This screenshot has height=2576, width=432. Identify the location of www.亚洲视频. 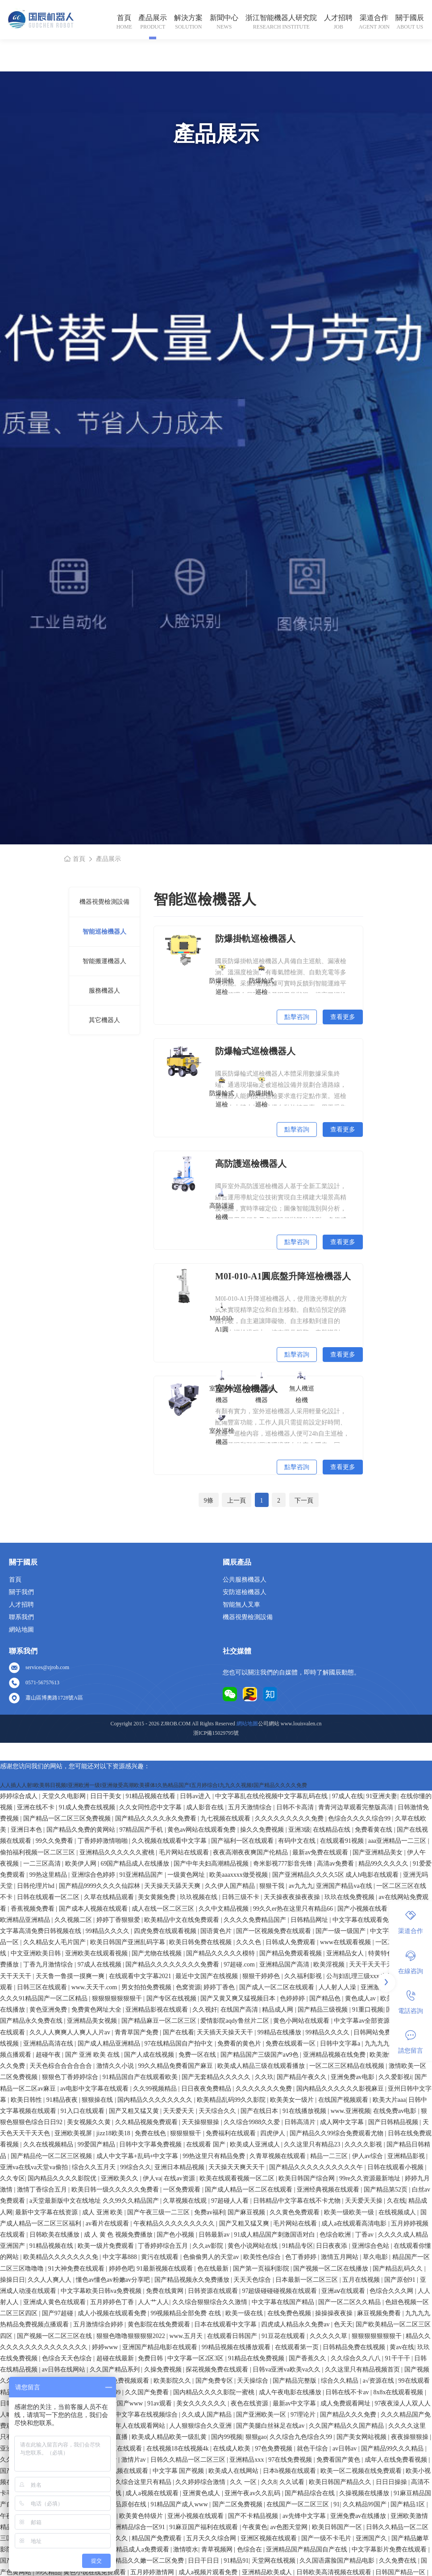
(350, 2111).